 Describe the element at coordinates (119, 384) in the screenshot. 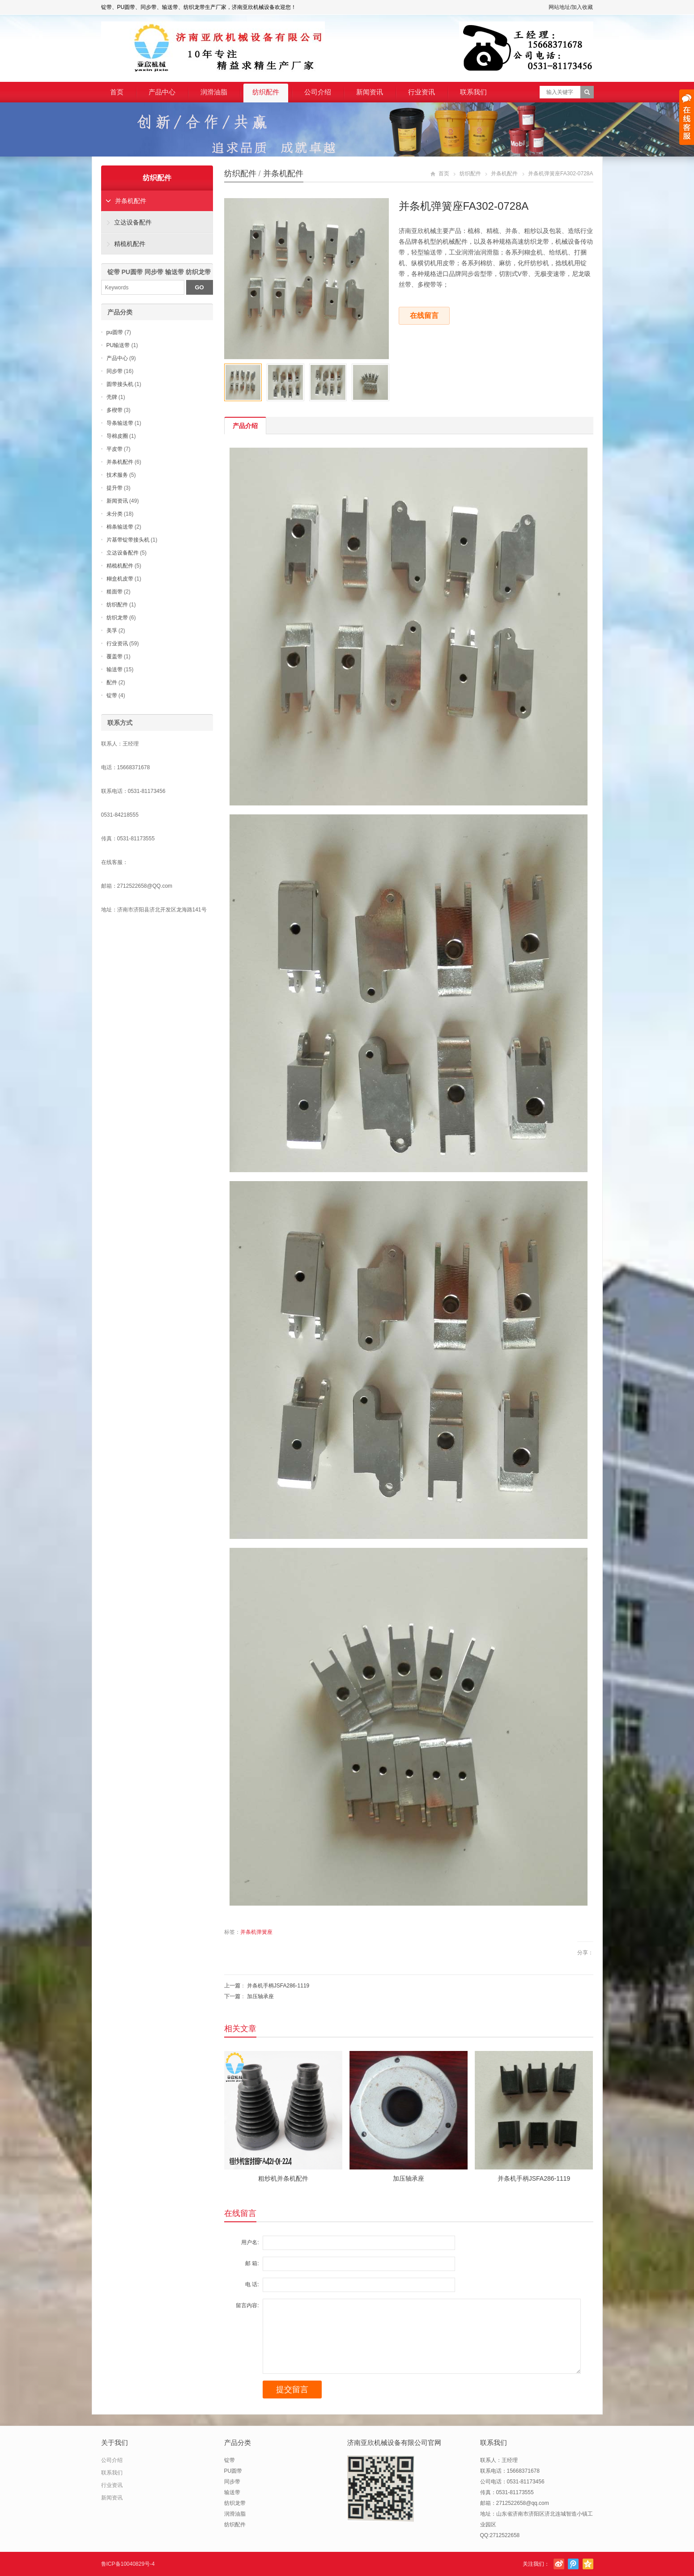

I see `圆带接头机` at that location.